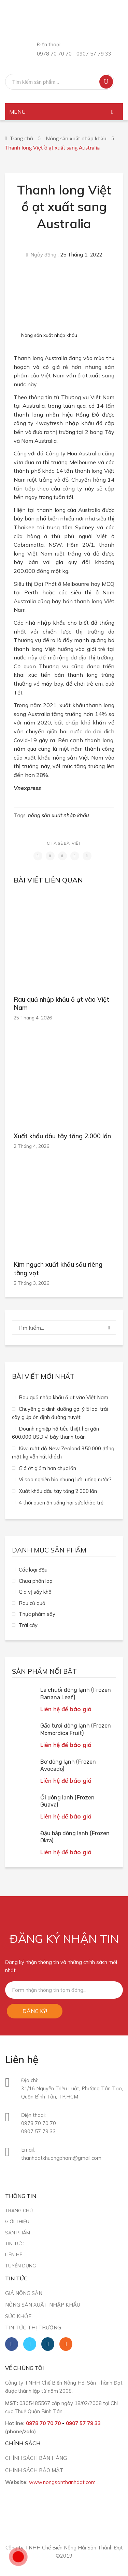 Image resolution: width=128 pixels, height=2576 pixels. What do you see at coordinates (20, 2265) in the screenshot?
I see `Tuyển dụng` at bounding box center [20, 2265].